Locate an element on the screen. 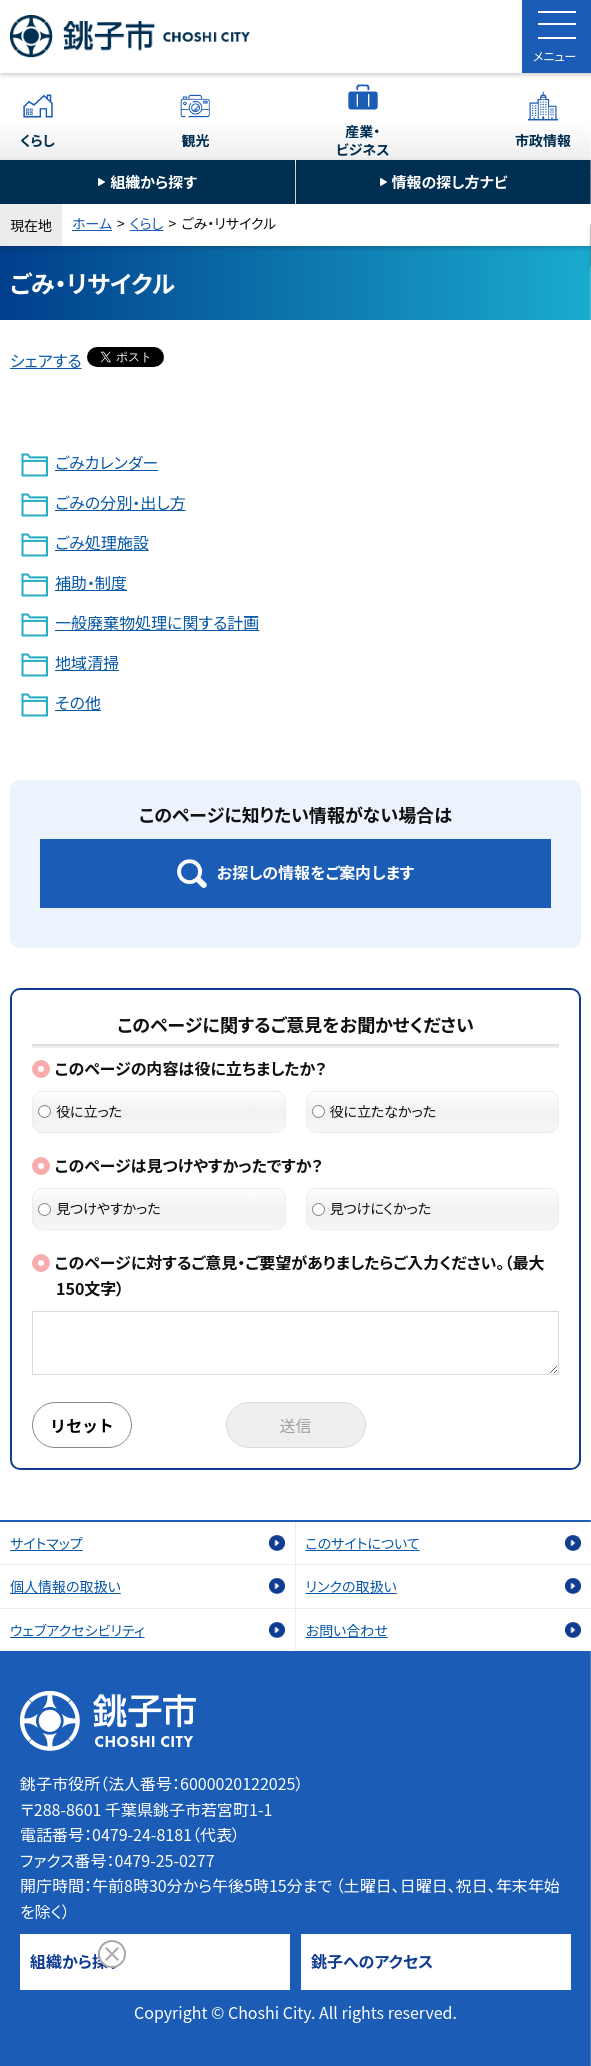 The height and width of the screenshot is (2066, 591). お問い合わせ is located at coordinates (347, 1630).